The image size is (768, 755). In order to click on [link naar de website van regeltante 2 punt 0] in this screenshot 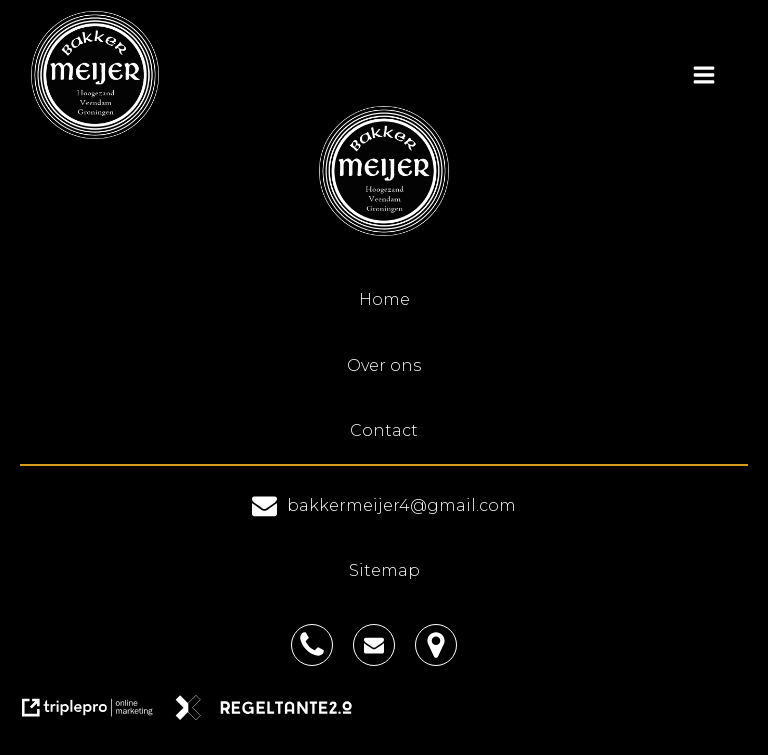, I will do `click(271, 714)`.